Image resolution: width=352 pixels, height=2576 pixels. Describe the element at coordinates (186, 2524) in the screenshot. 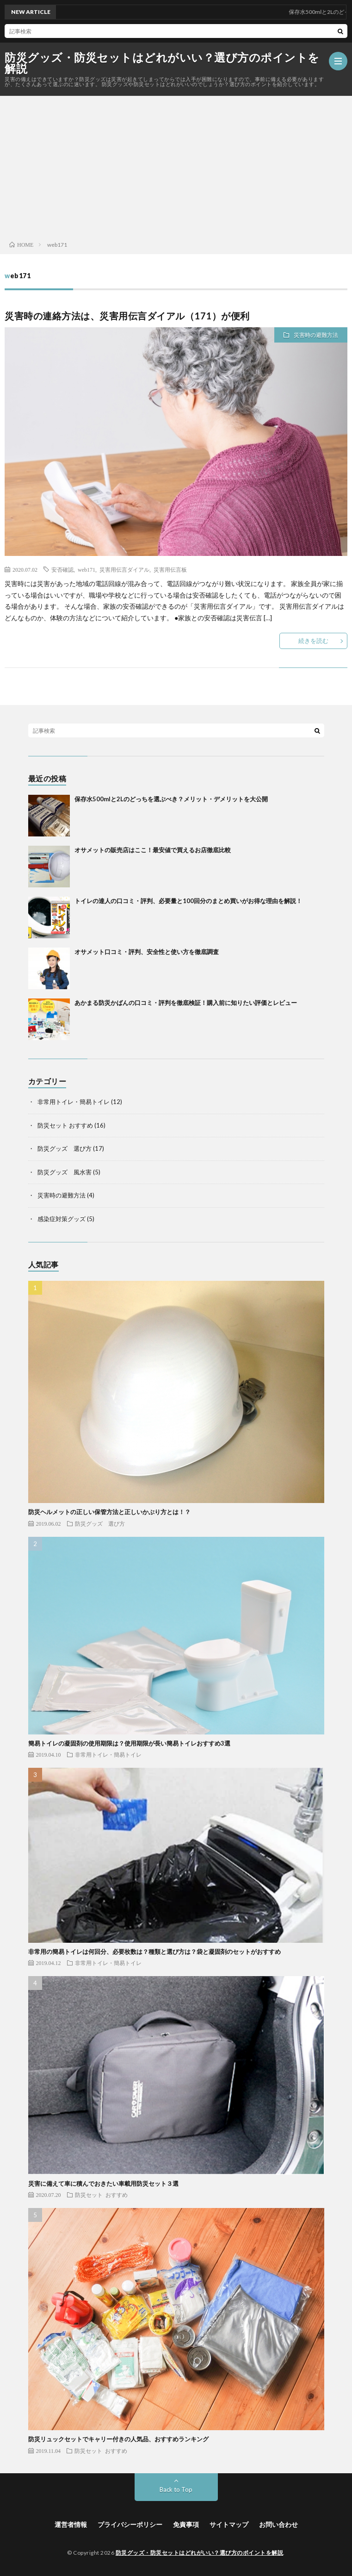

I see `免責事項` at that location.